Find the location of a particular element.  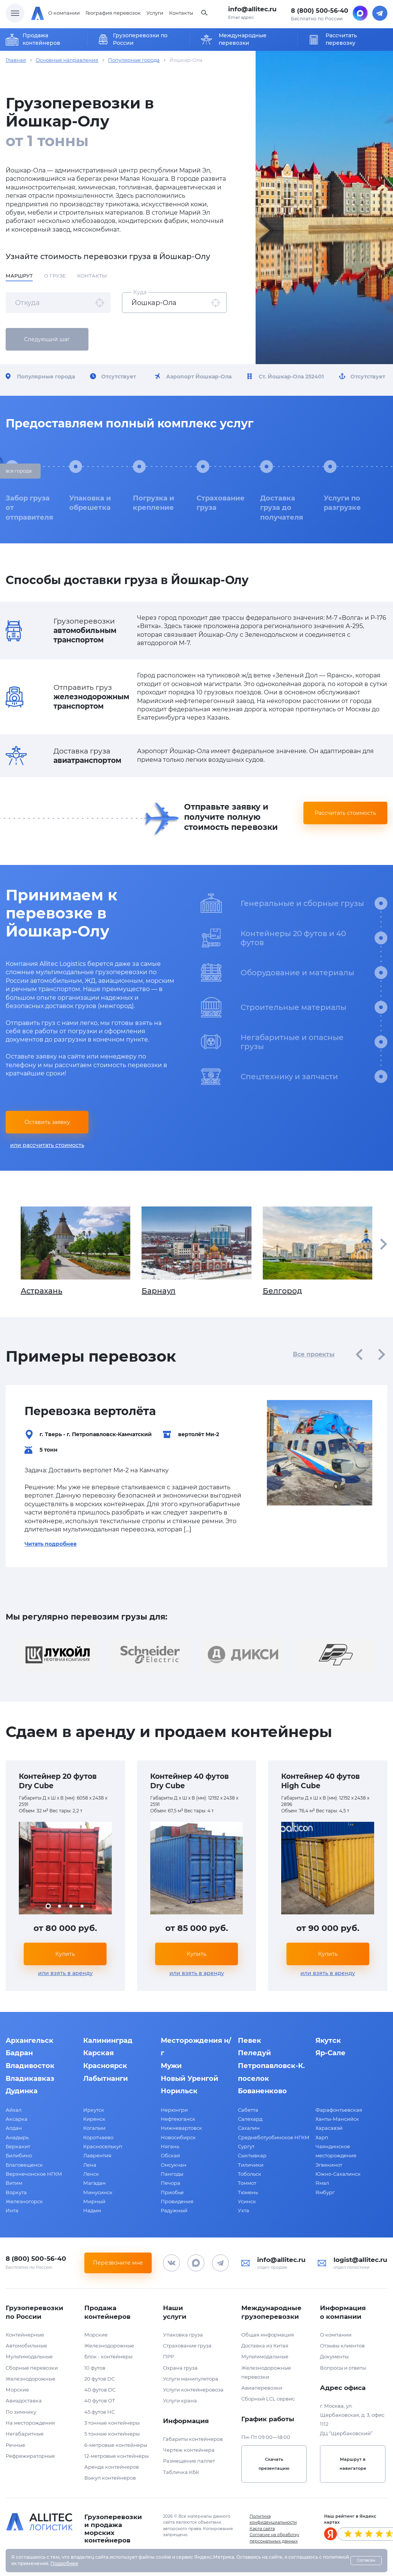

Провидения is located at coordinates (177, 2201).